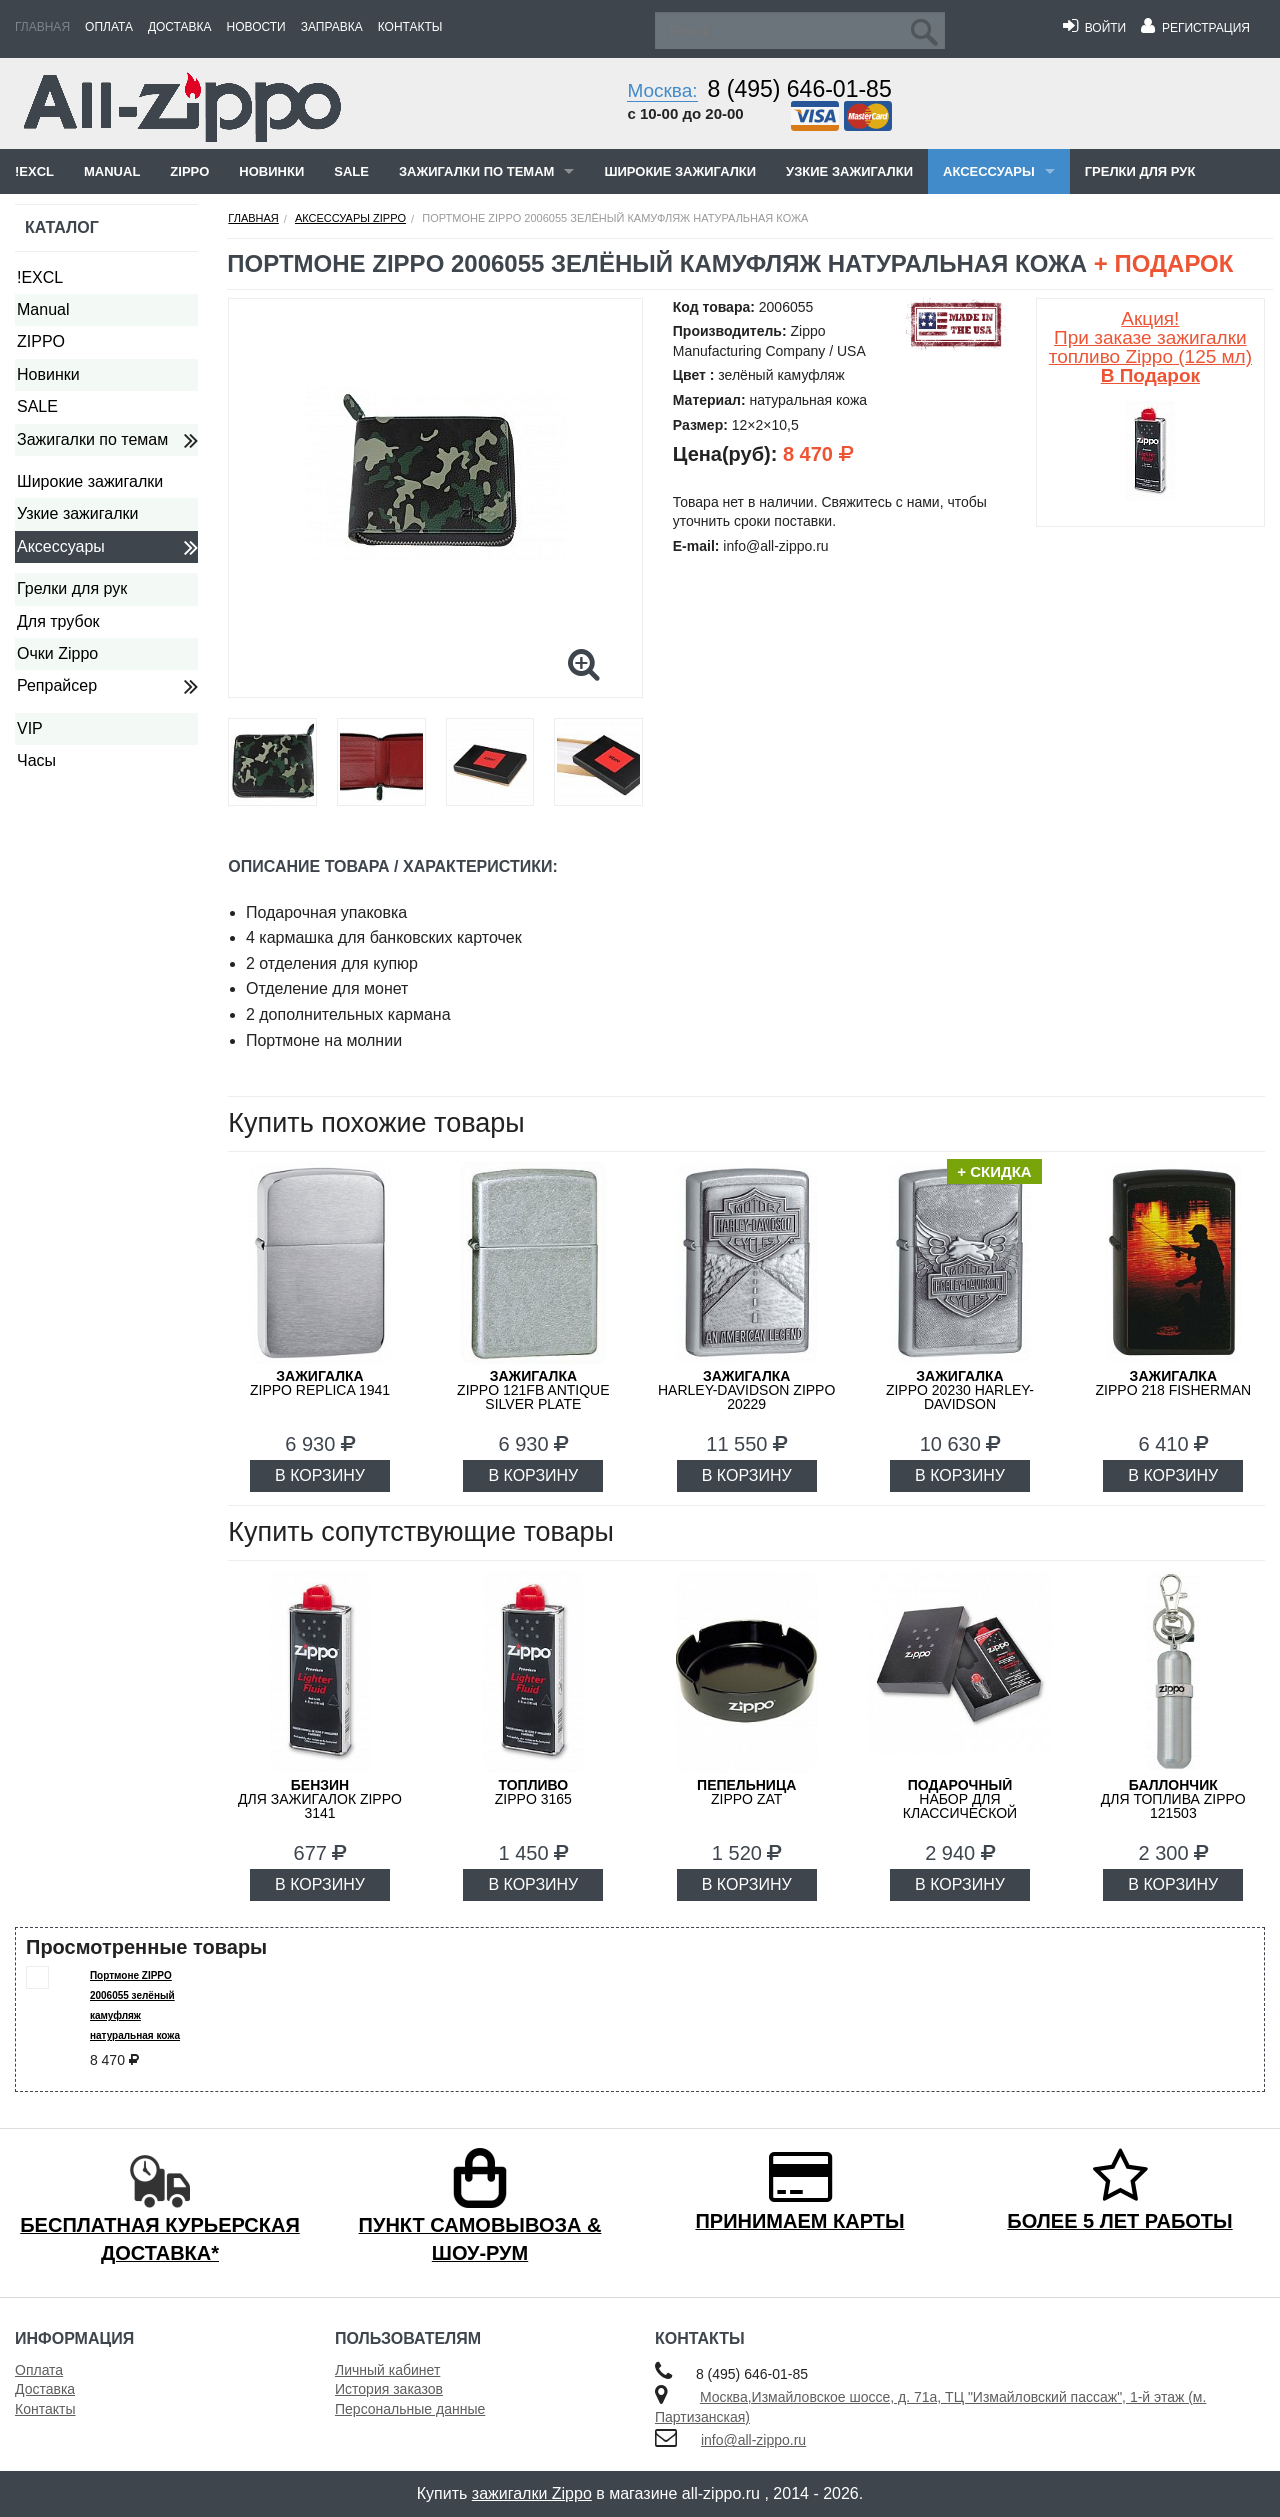 This screenshot has height=2517, width=1280. Describe the element at coordinates (1094, 28) in the screenshot. I see `Войти` at that location.